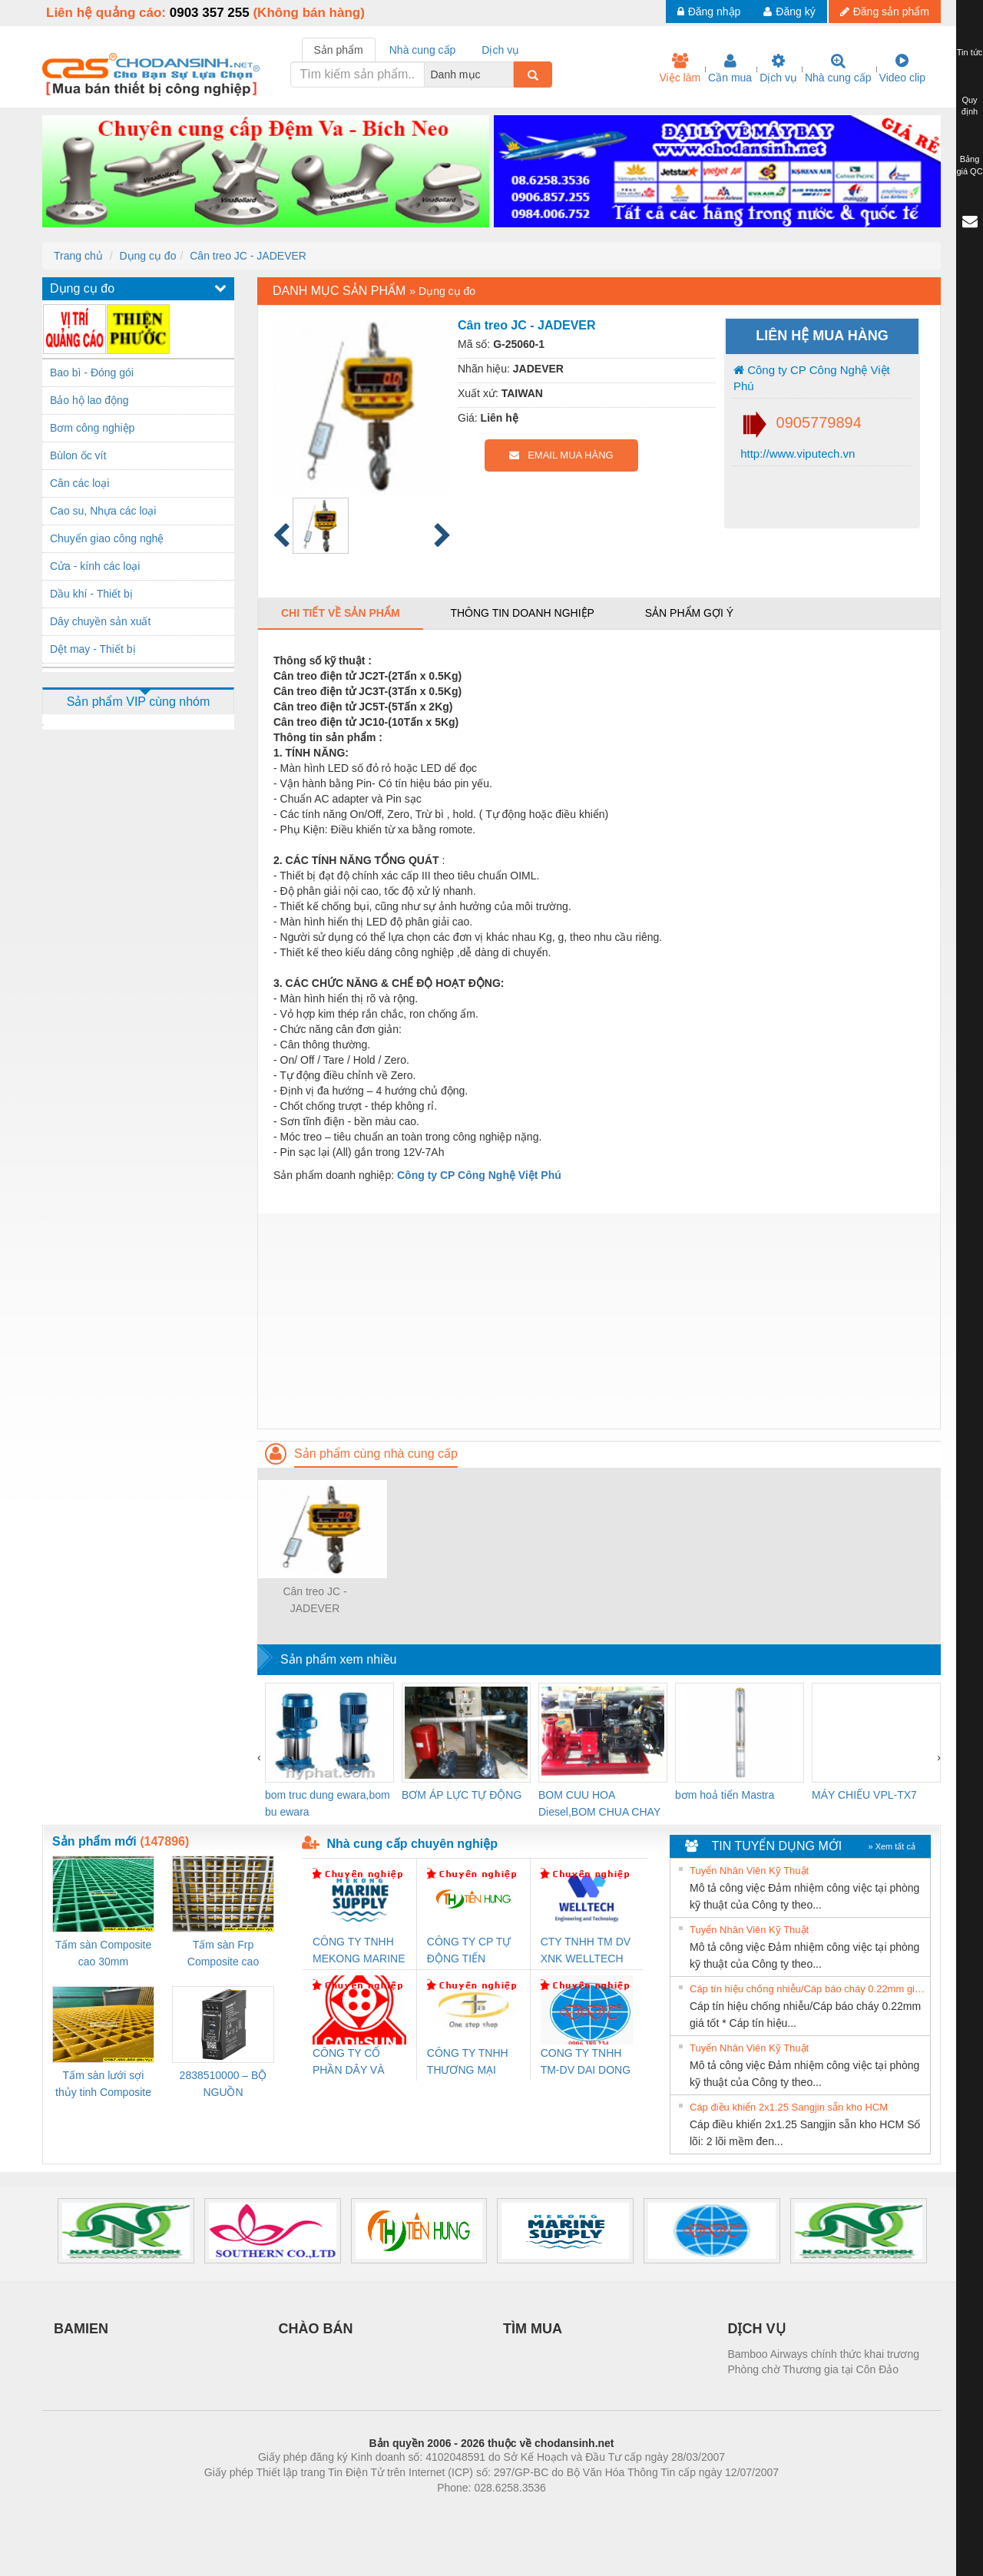 The width and height of the screenshot is (983, 2576). Describe the element at coordinates (808, 1989) in the screenshot. I see `Cáp tín hiệu chống nhiễu/Cáp báo cháy 0.22mm giá tốt` at that location.